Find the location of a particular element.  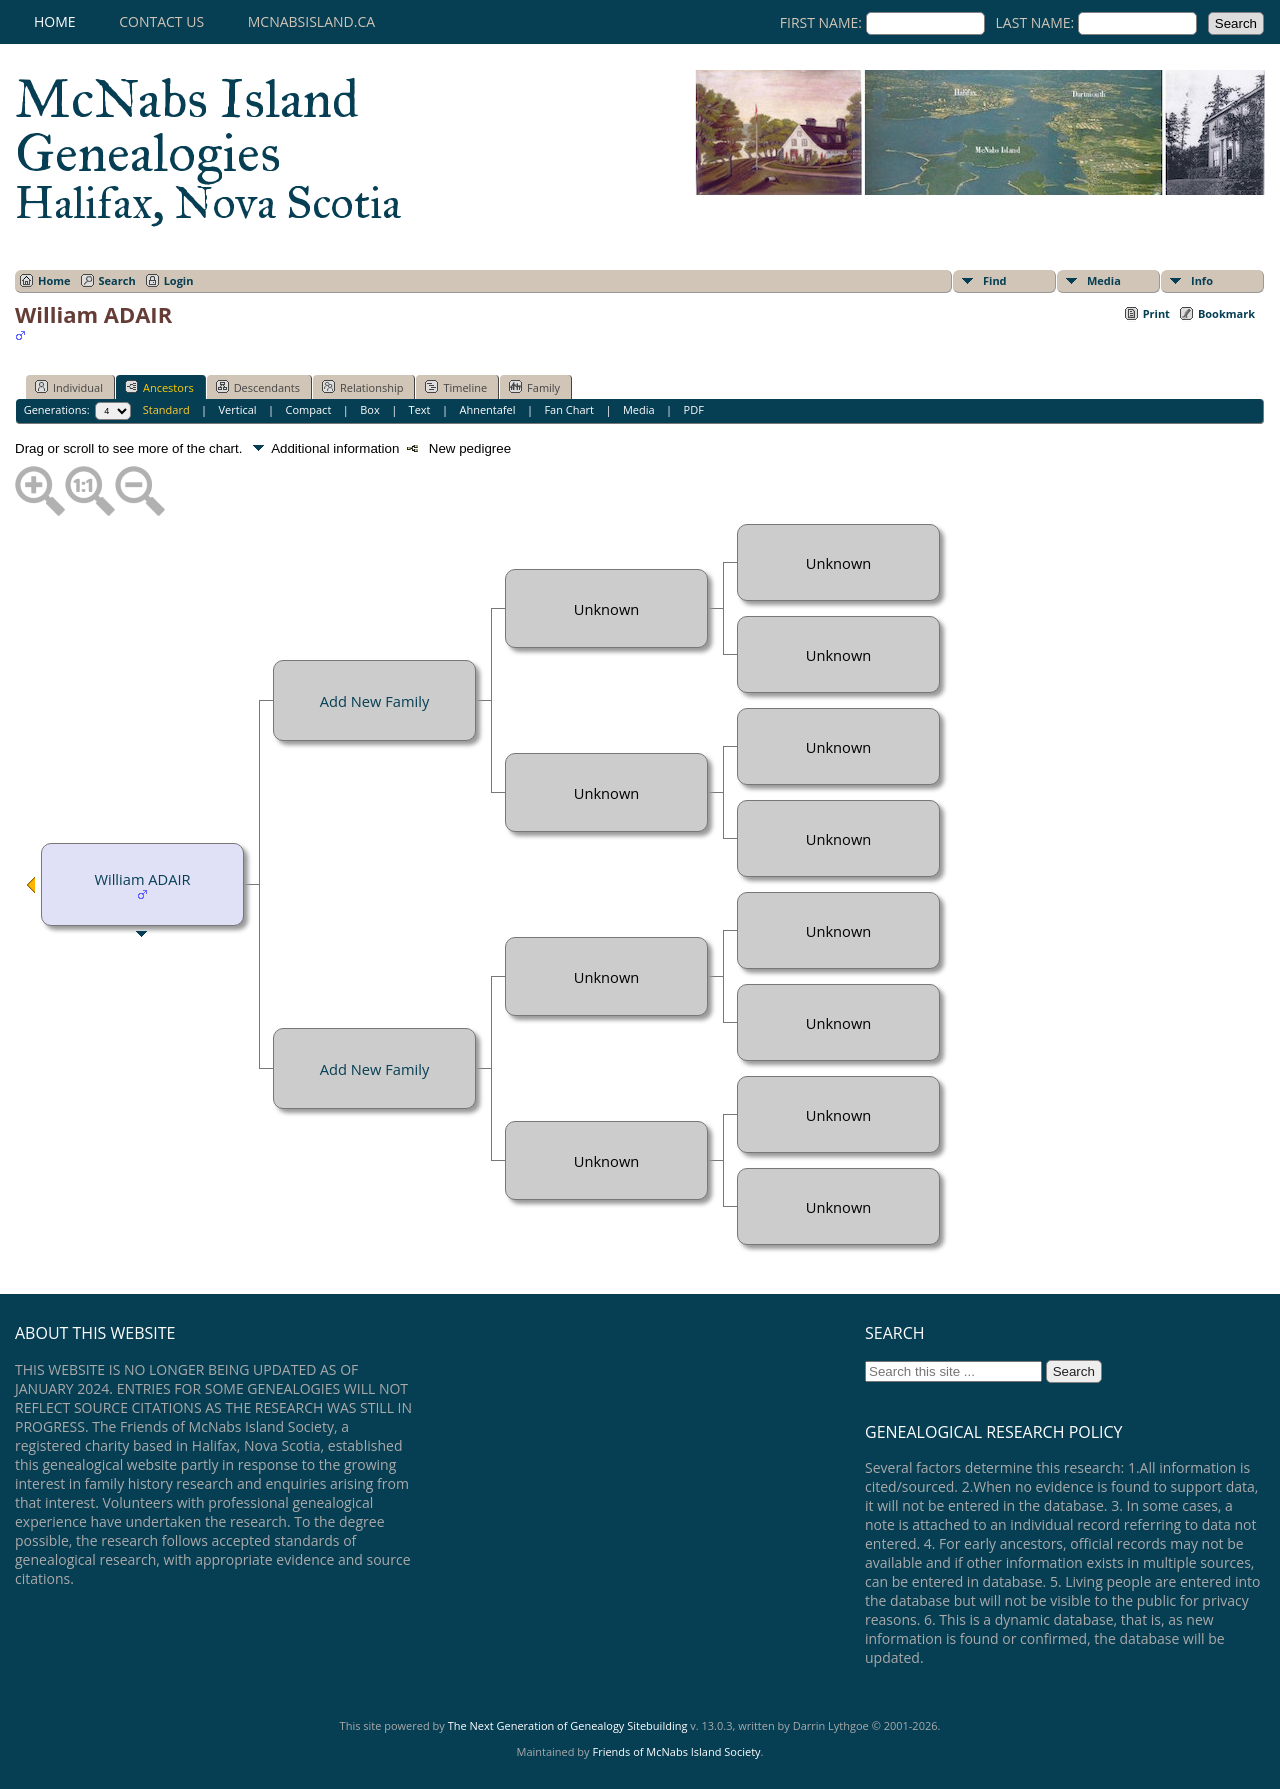

Text is located at coordinates (420, 409).